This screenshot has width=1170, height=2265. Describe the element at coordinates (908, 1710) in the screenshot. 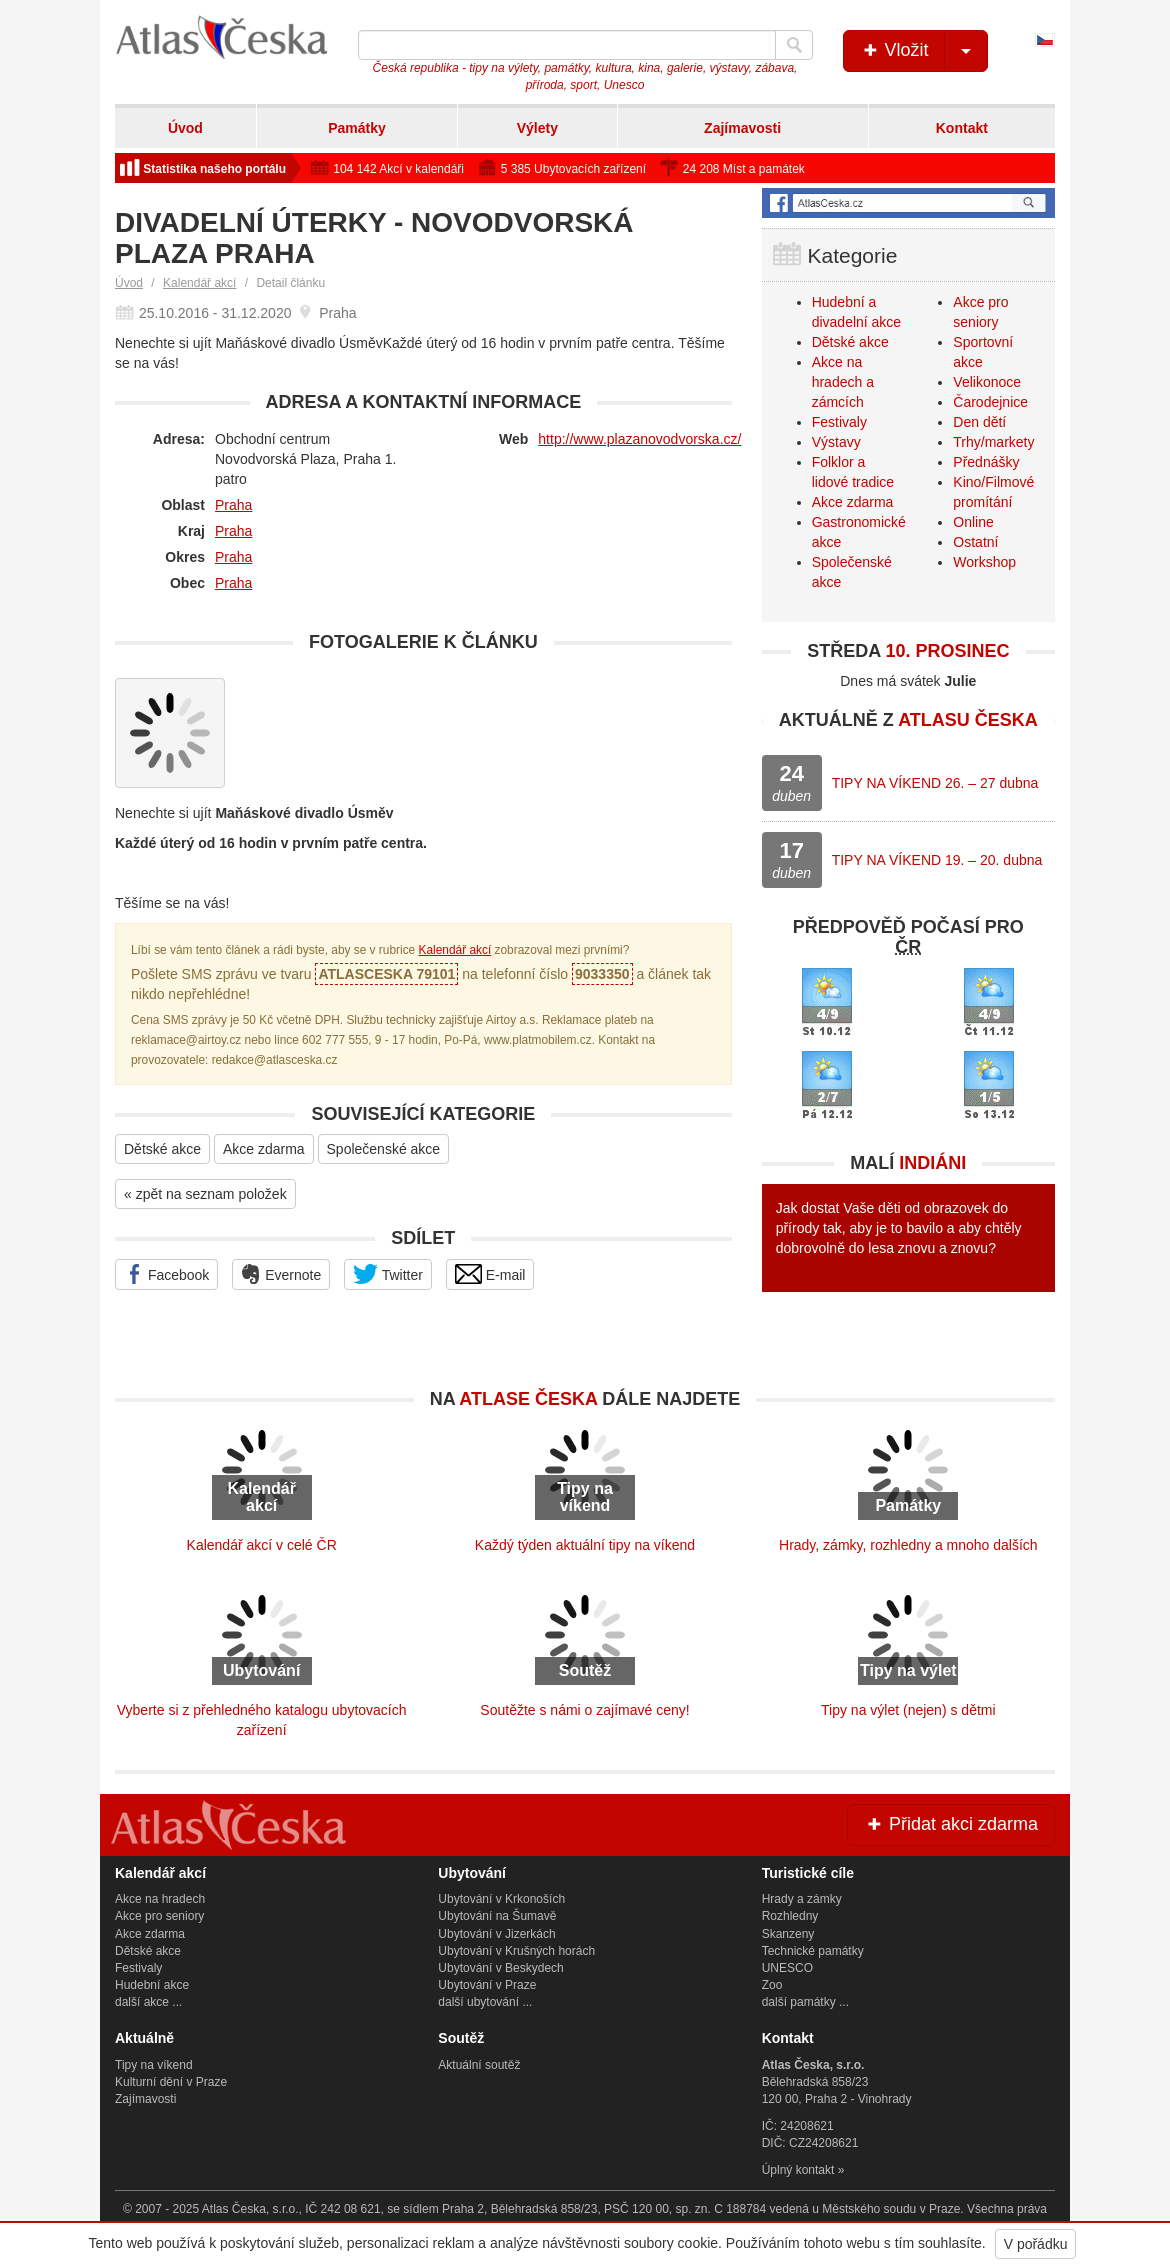

I see `Tipy na výlet (nejen) s dětmi` at that location.